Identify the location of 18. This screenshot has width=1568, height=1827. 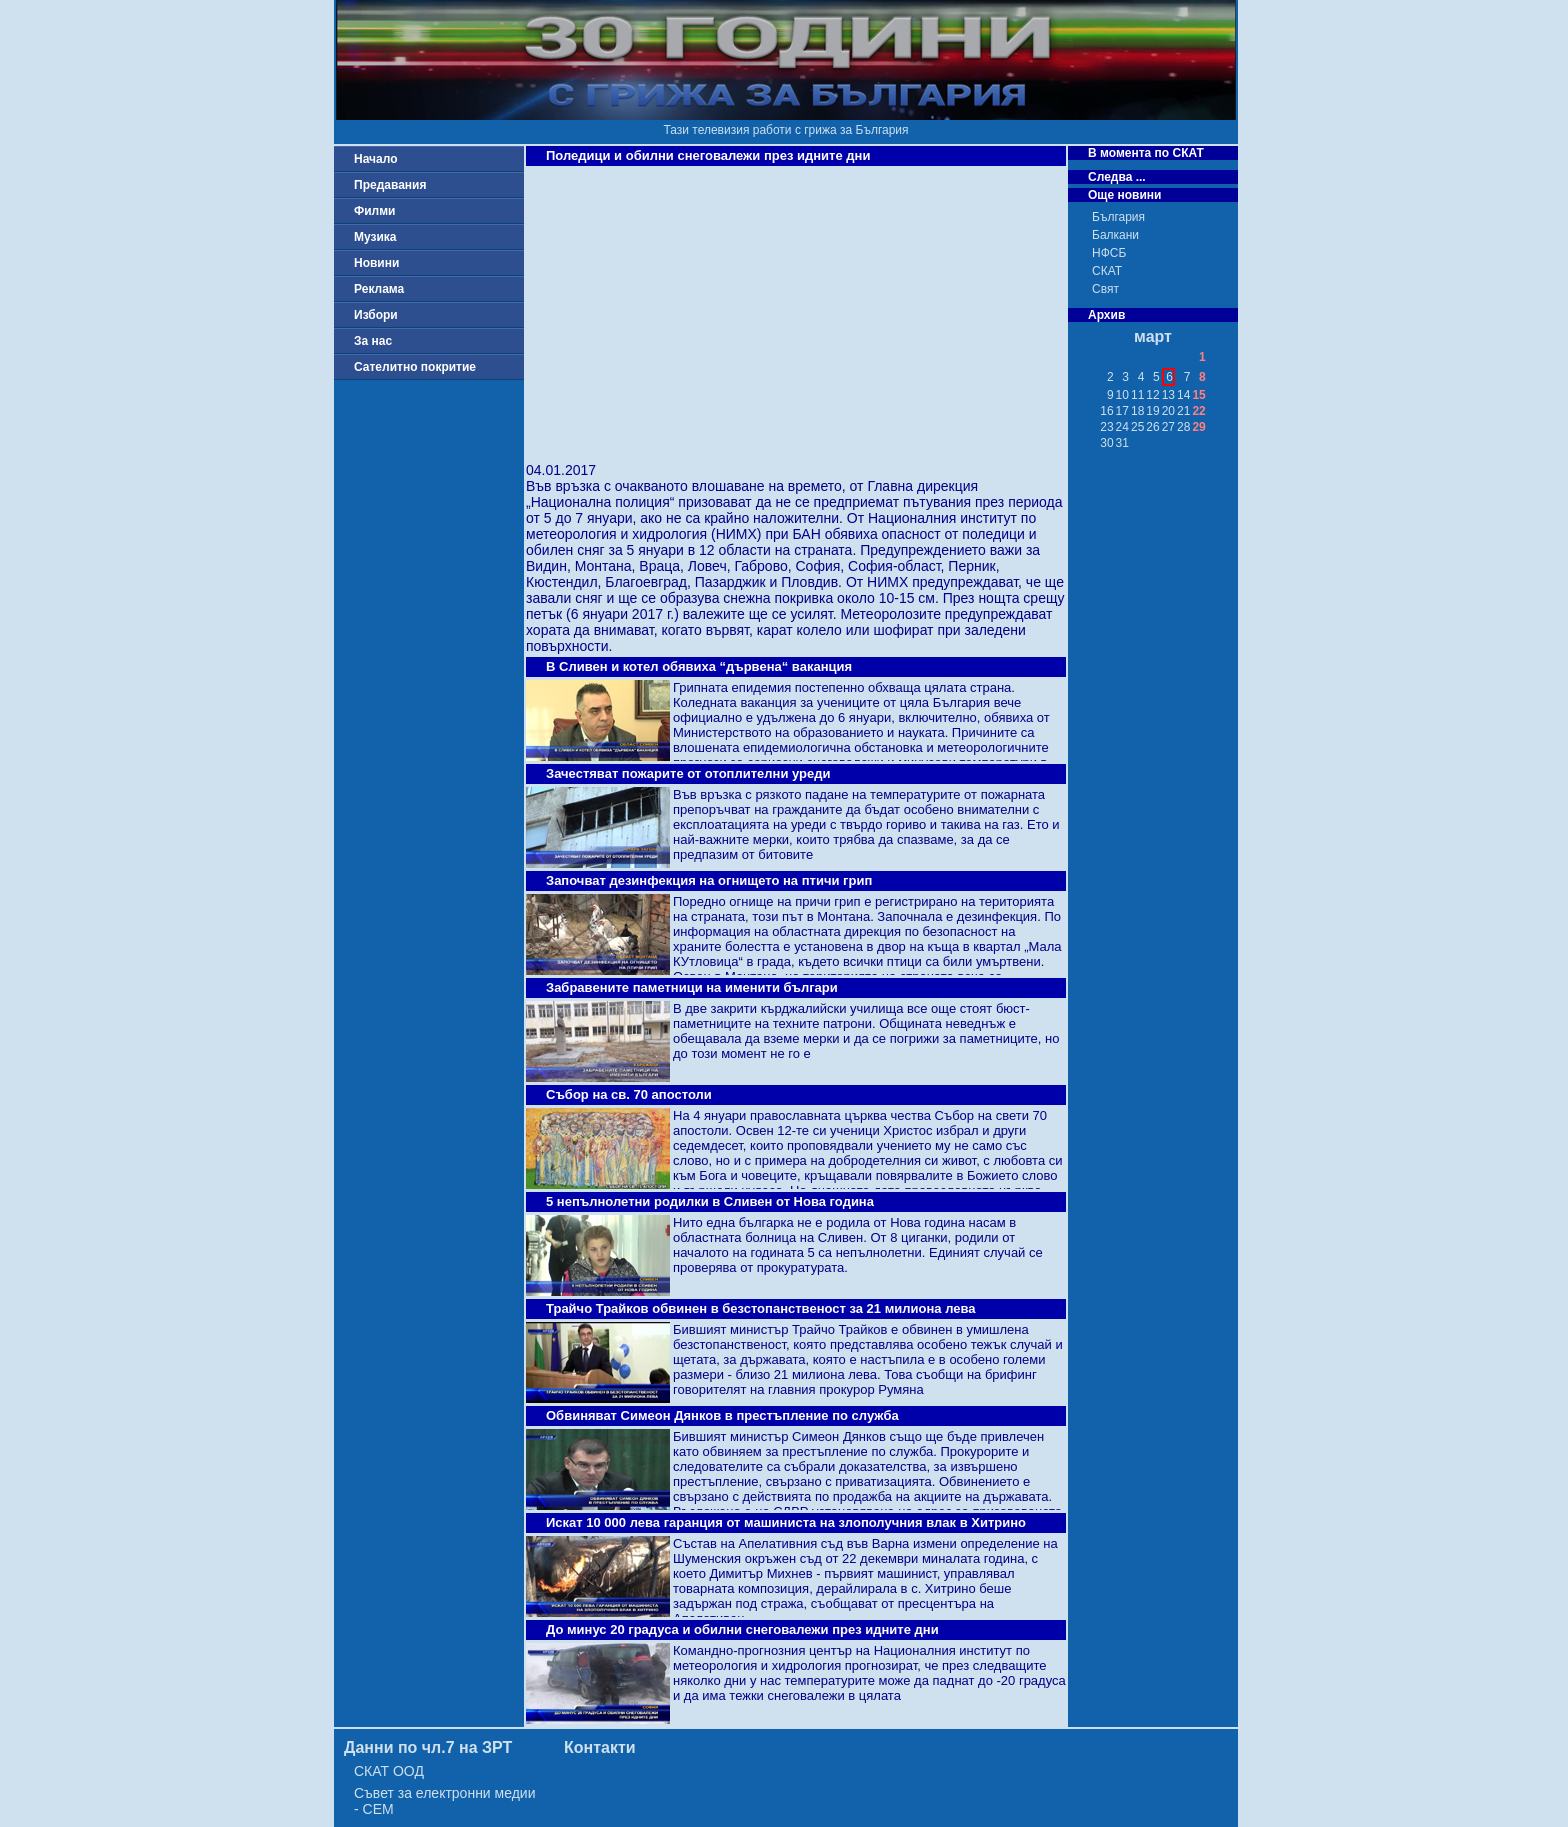
(1137, 411).